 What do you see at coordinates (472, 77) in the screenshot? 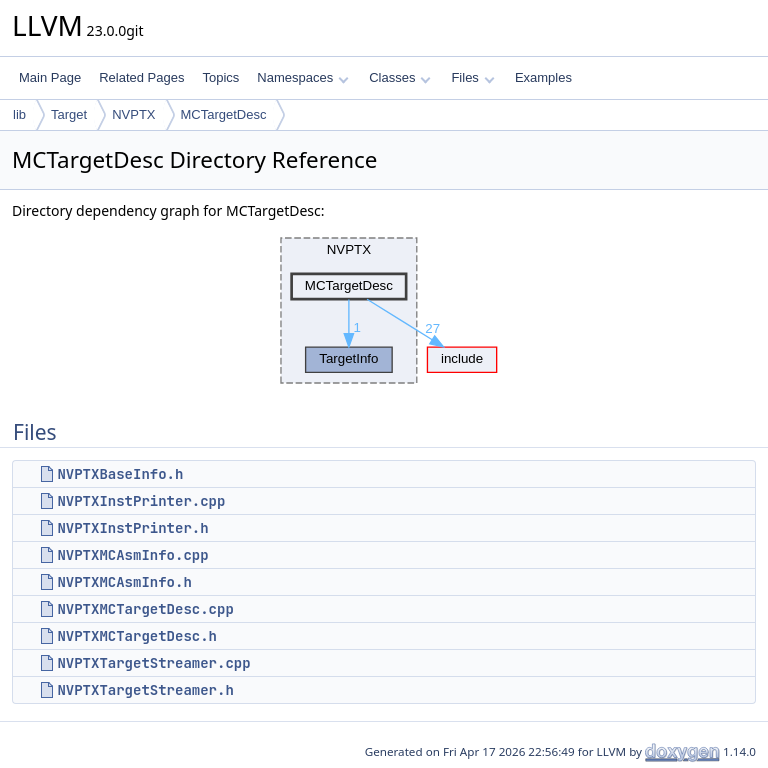
I see `Files` at bounding box center [472, 77].